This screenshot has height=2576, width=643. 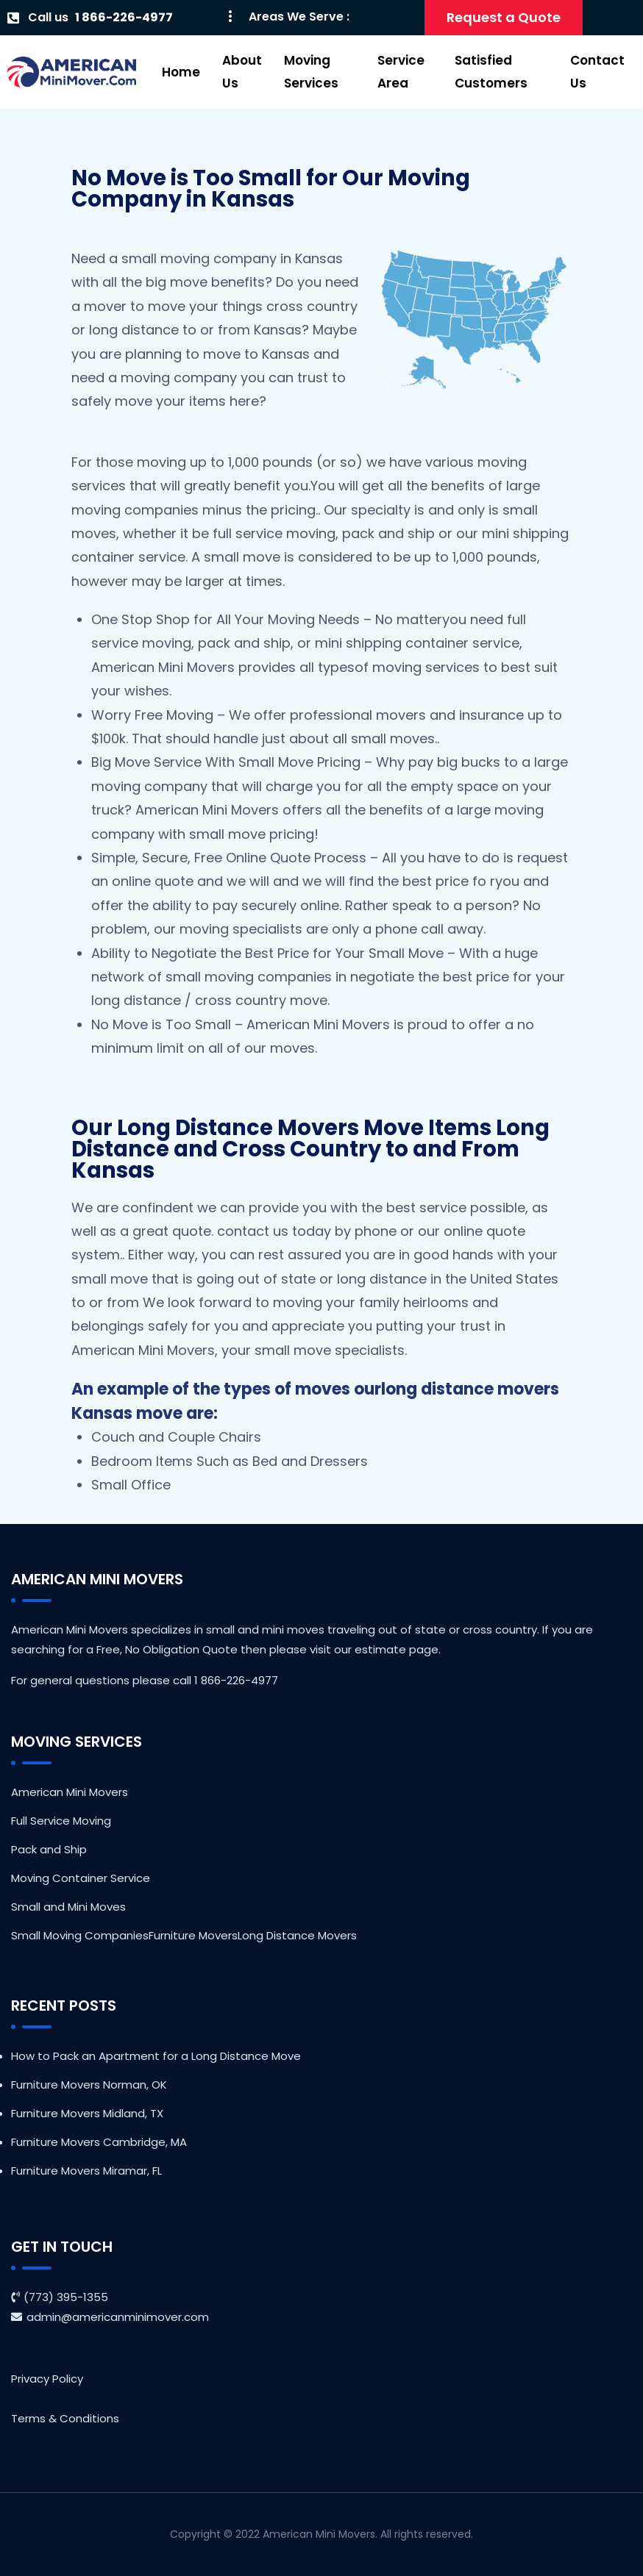 What do you see at coordinates (68, 1906) in the screenshot?
I see `Small and Mini Moves` at bounding box center [68, 1906].